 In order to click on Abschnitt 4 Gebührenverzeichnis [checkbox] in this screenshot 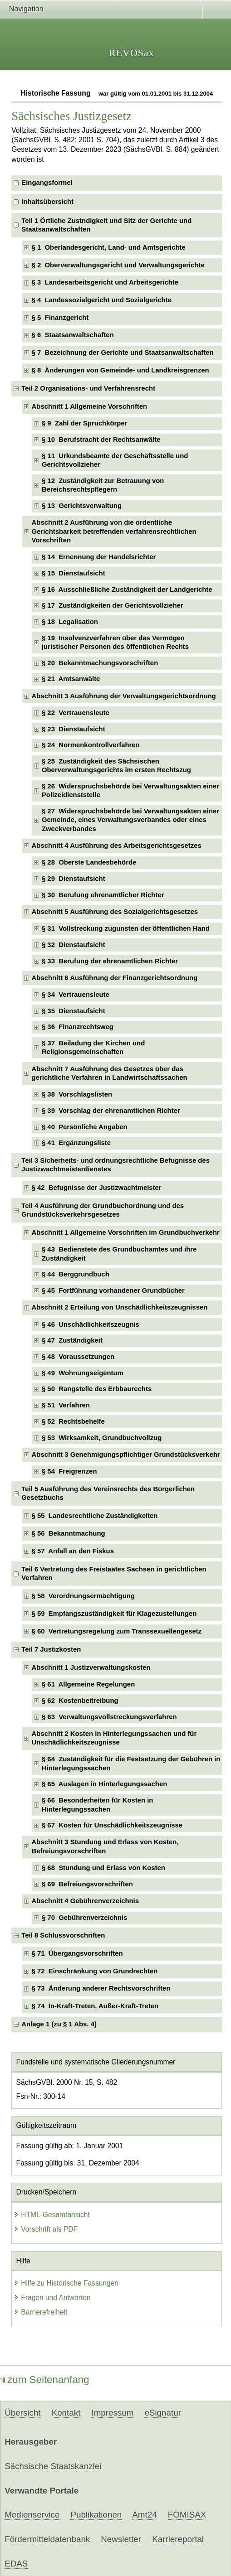, I will do `click(85, 1900)`.